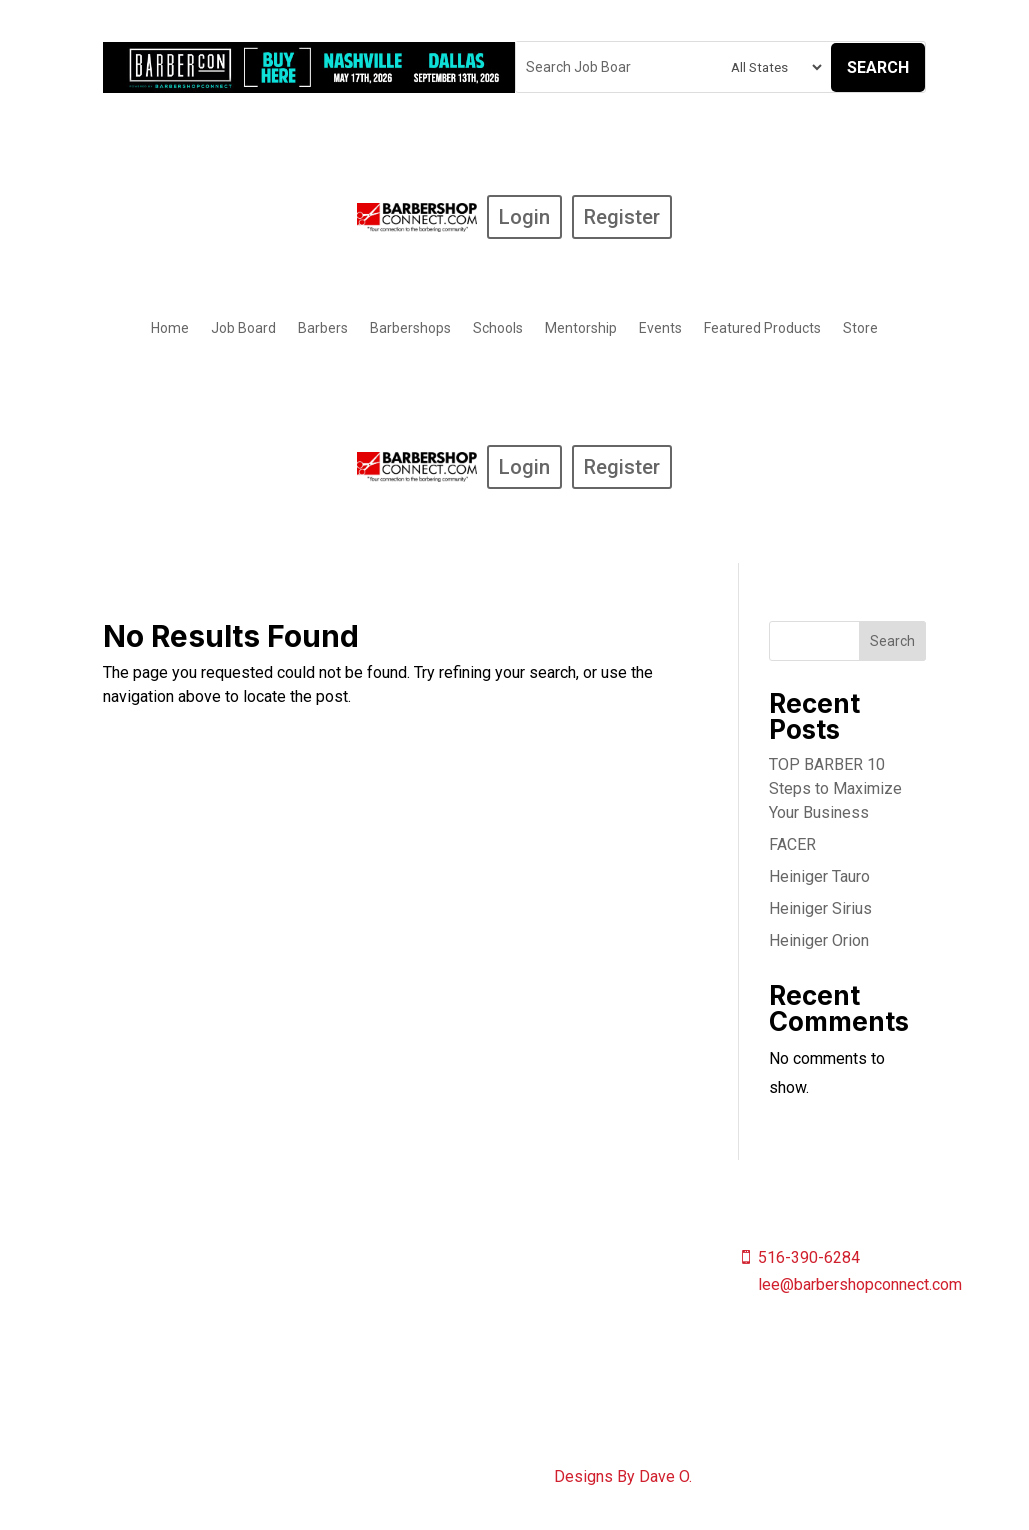  What do you see at coordinates (860, 328) in the screenshot?
I see `Store` at bounding box center [860, 328].